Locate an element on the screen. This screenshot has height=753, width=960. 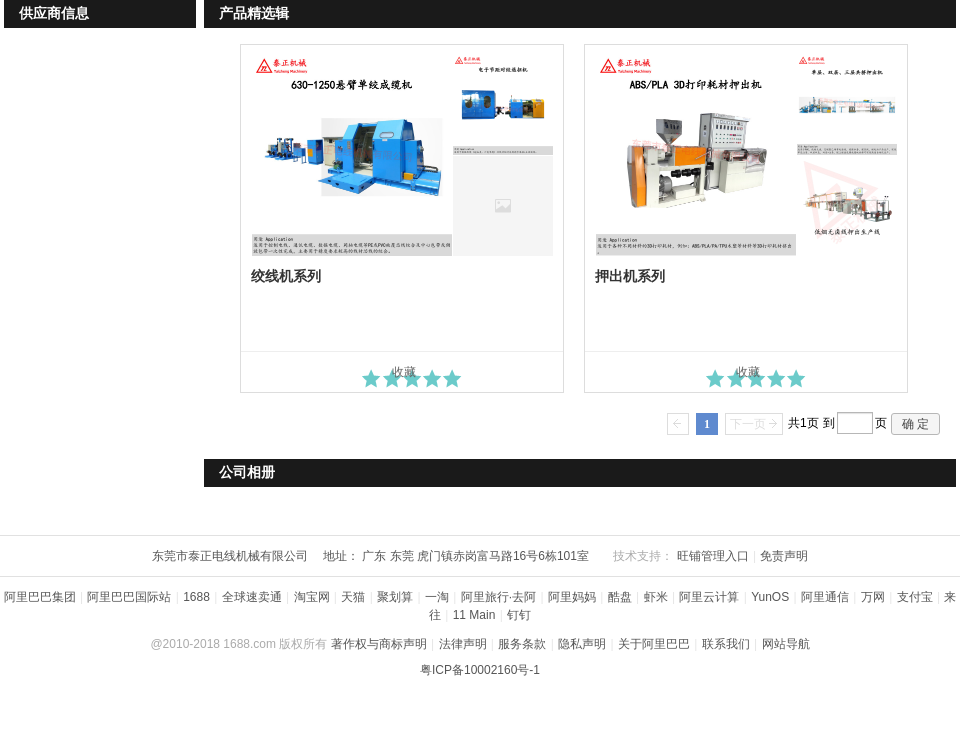
阿里巴巴国际站 is located at coordinates (129, 597).